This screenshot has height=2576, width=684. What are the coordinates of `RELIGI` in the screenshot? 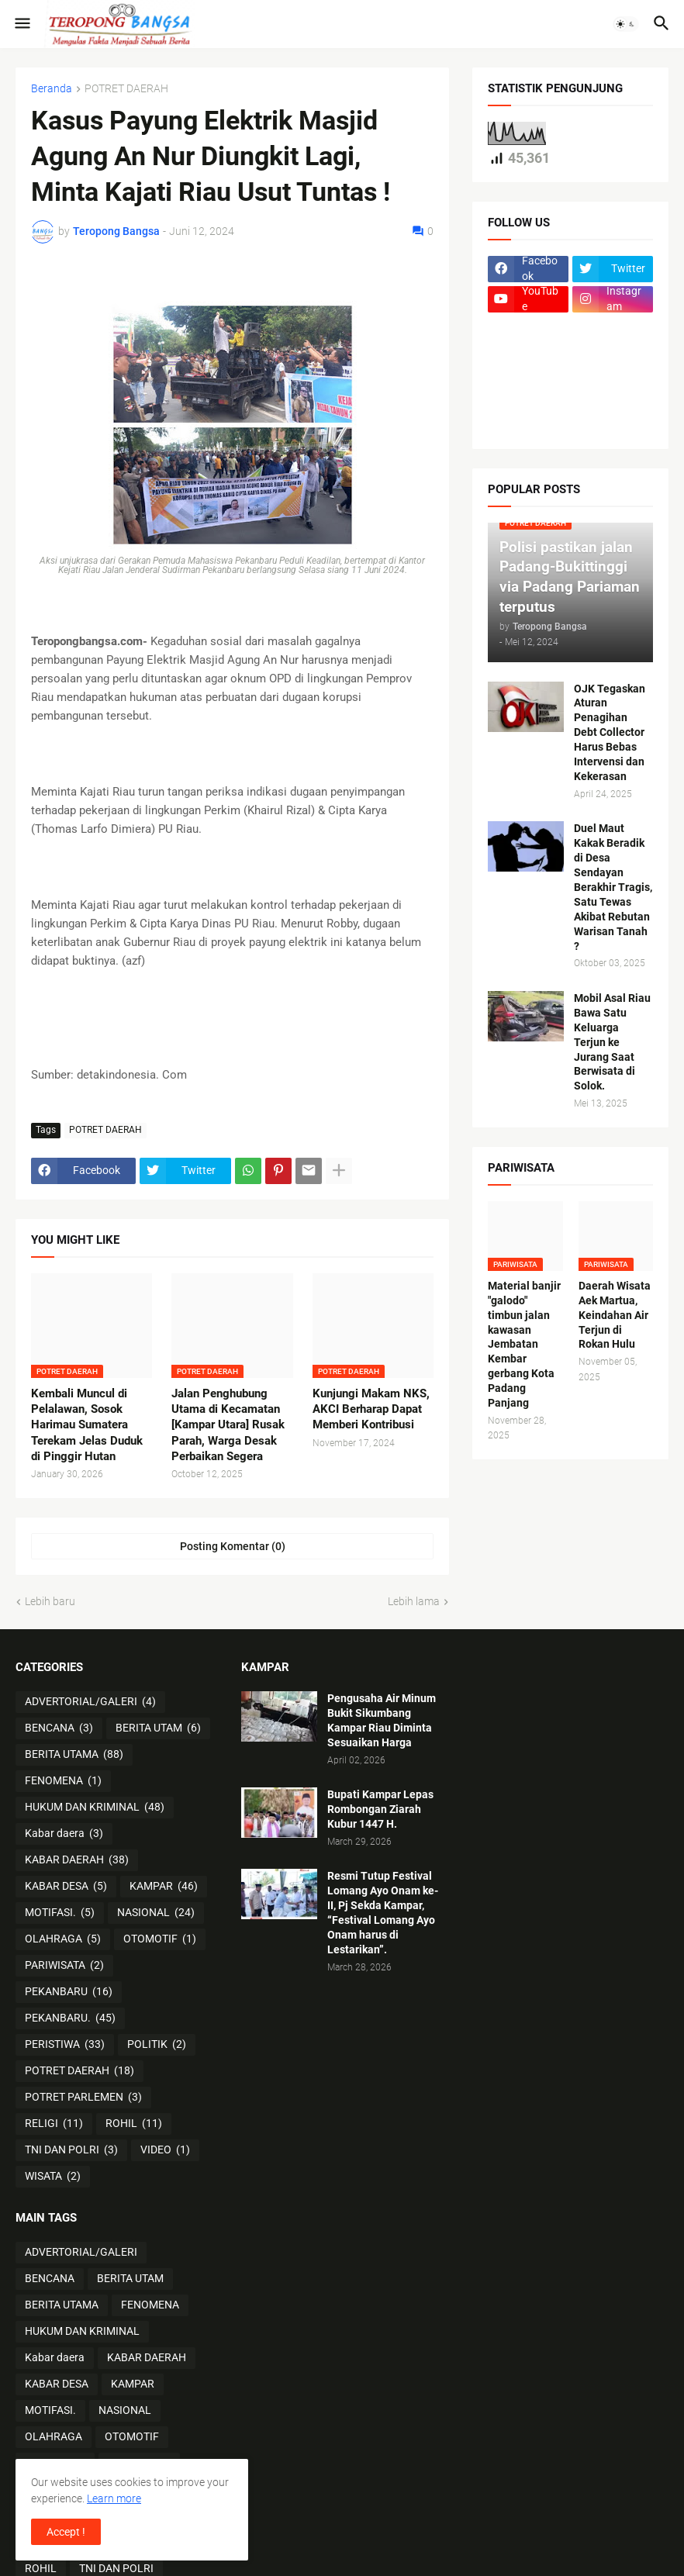 It's located at (54, 2124).